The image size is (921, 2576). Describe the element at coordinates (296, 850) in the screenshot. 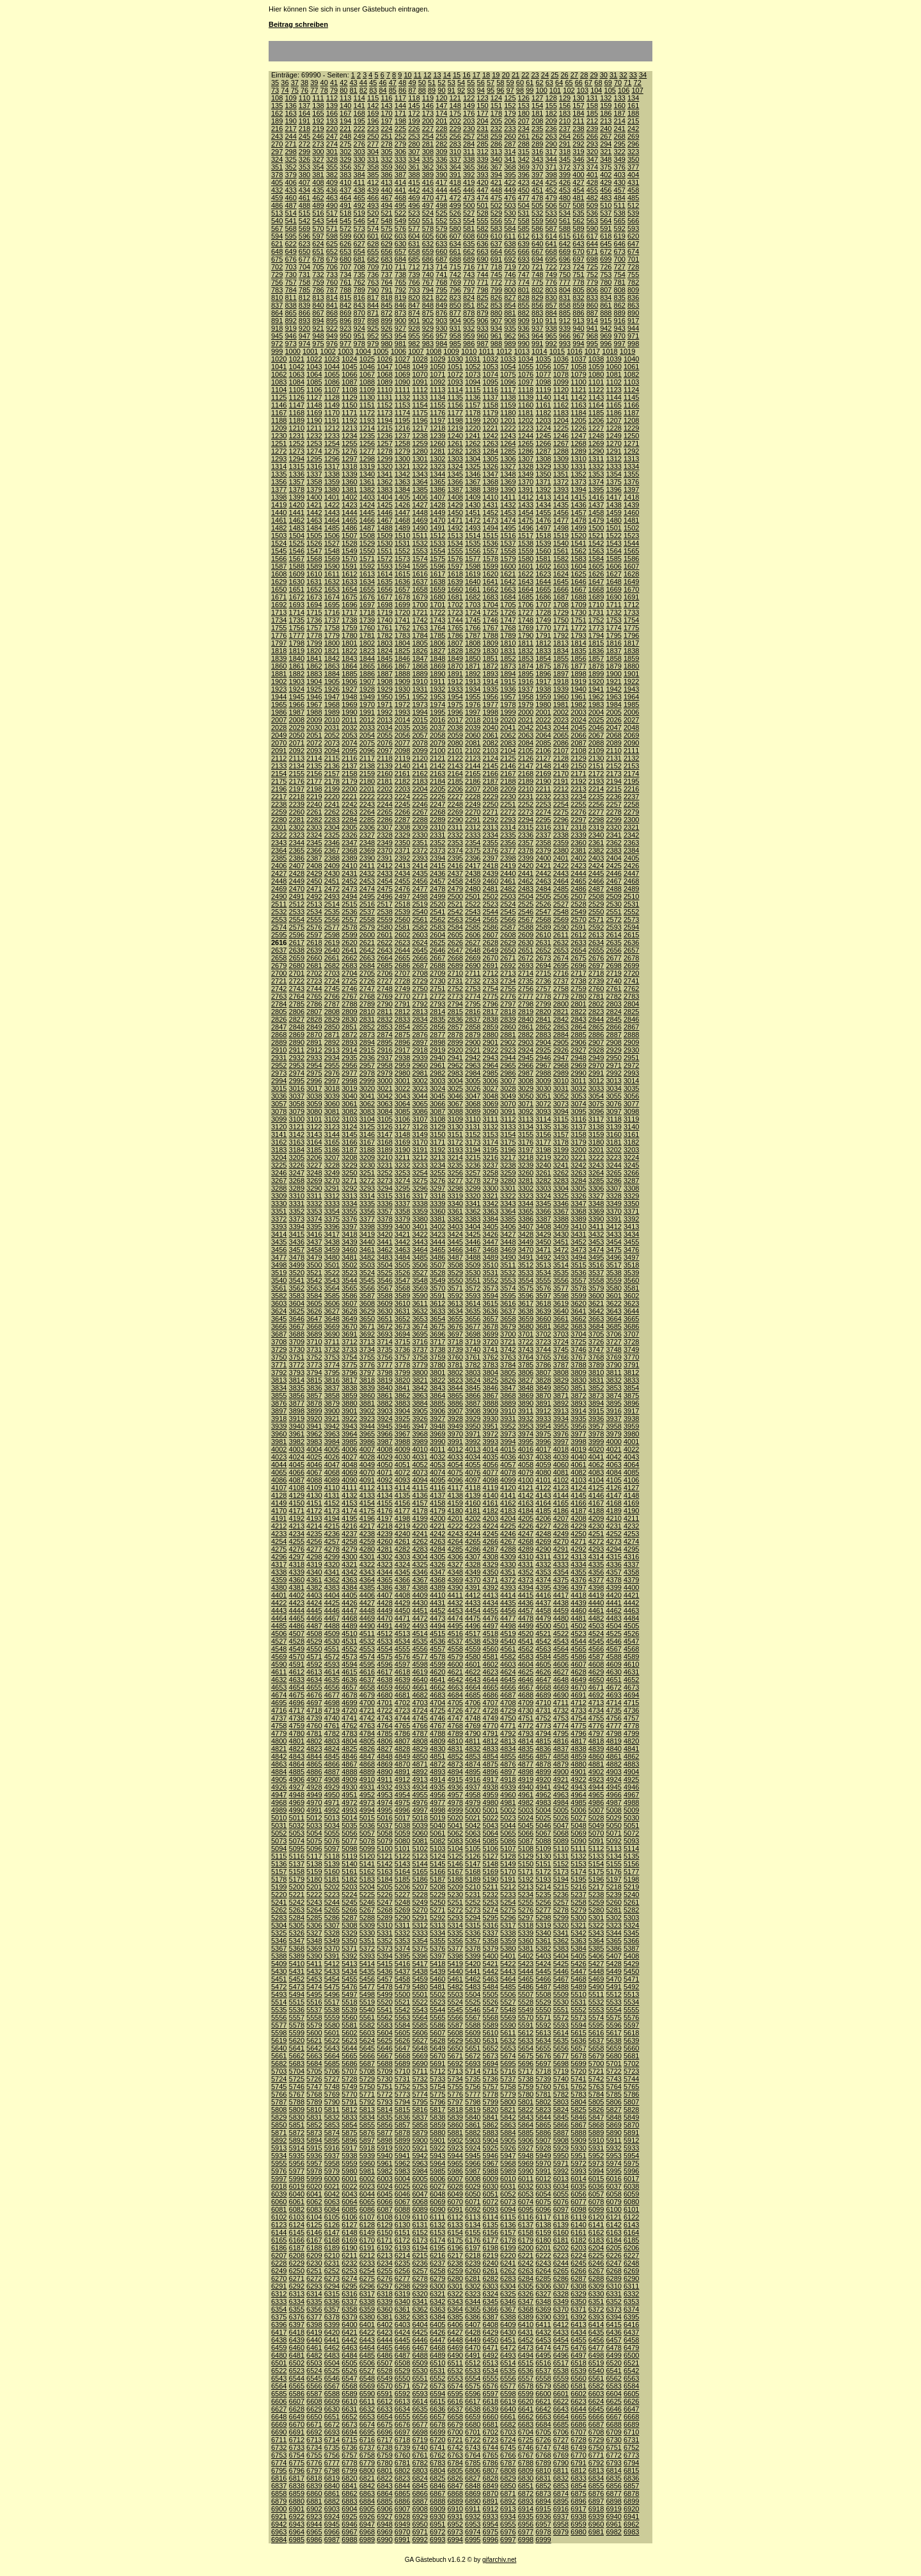

I see `2365` at that location.